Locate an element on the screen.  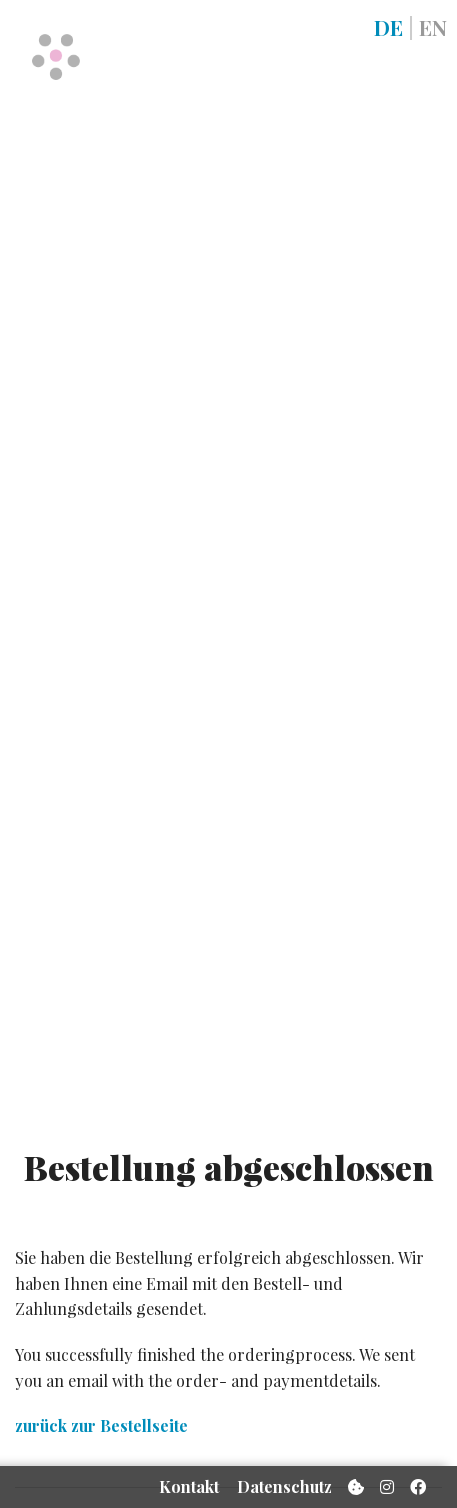
Kontakt is located at coordinates (189, 1486).